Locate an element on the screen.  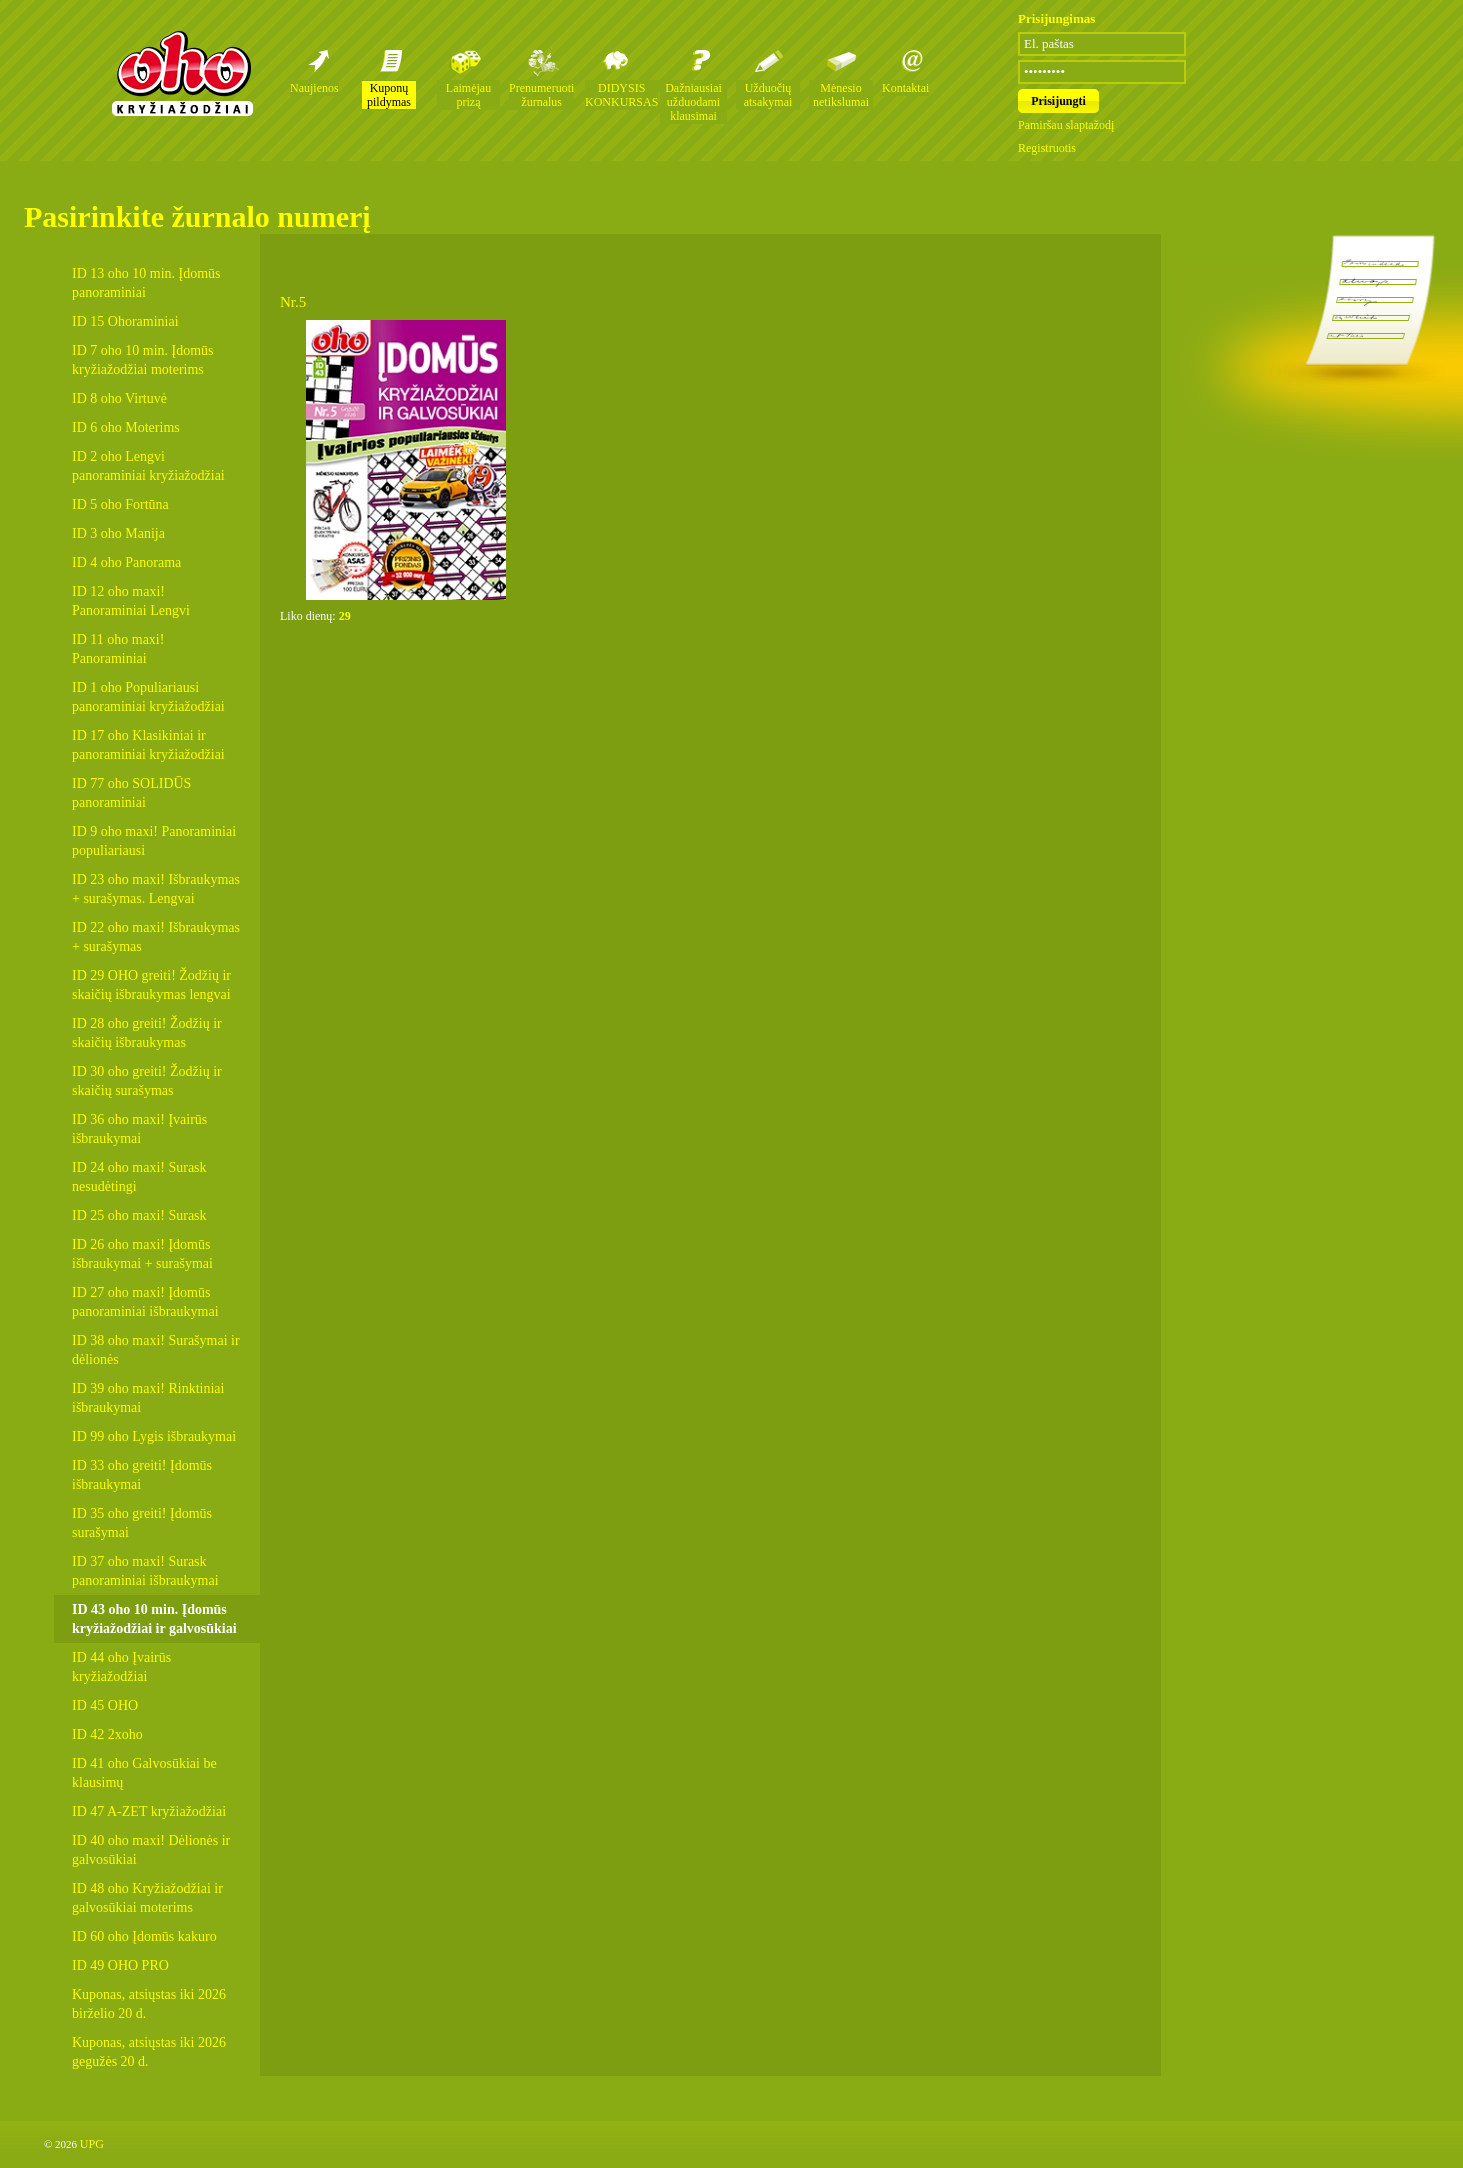
ID 38 oho maxi! Surašymai ir dėlionės is located at coordinates (156, 1350).